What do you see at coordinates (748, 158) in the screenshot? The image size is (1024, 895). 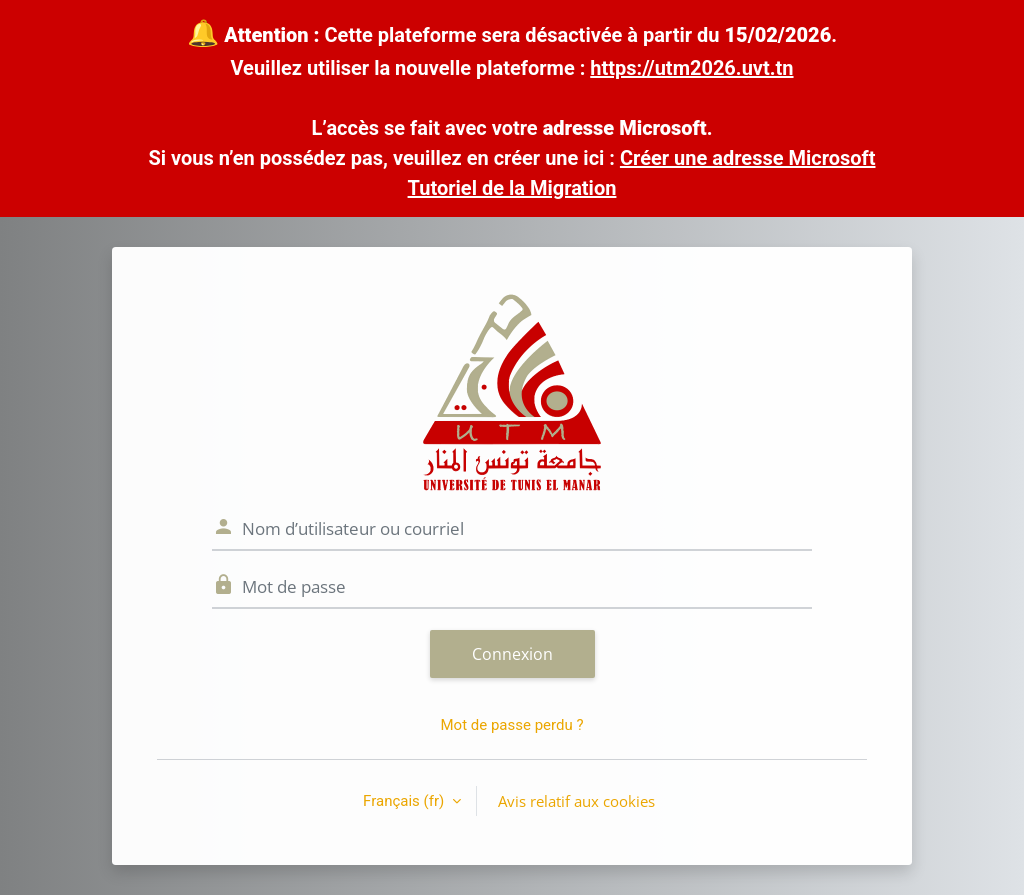 I see `Créer une adresse Microsoft` at bounding box center [748, 158].